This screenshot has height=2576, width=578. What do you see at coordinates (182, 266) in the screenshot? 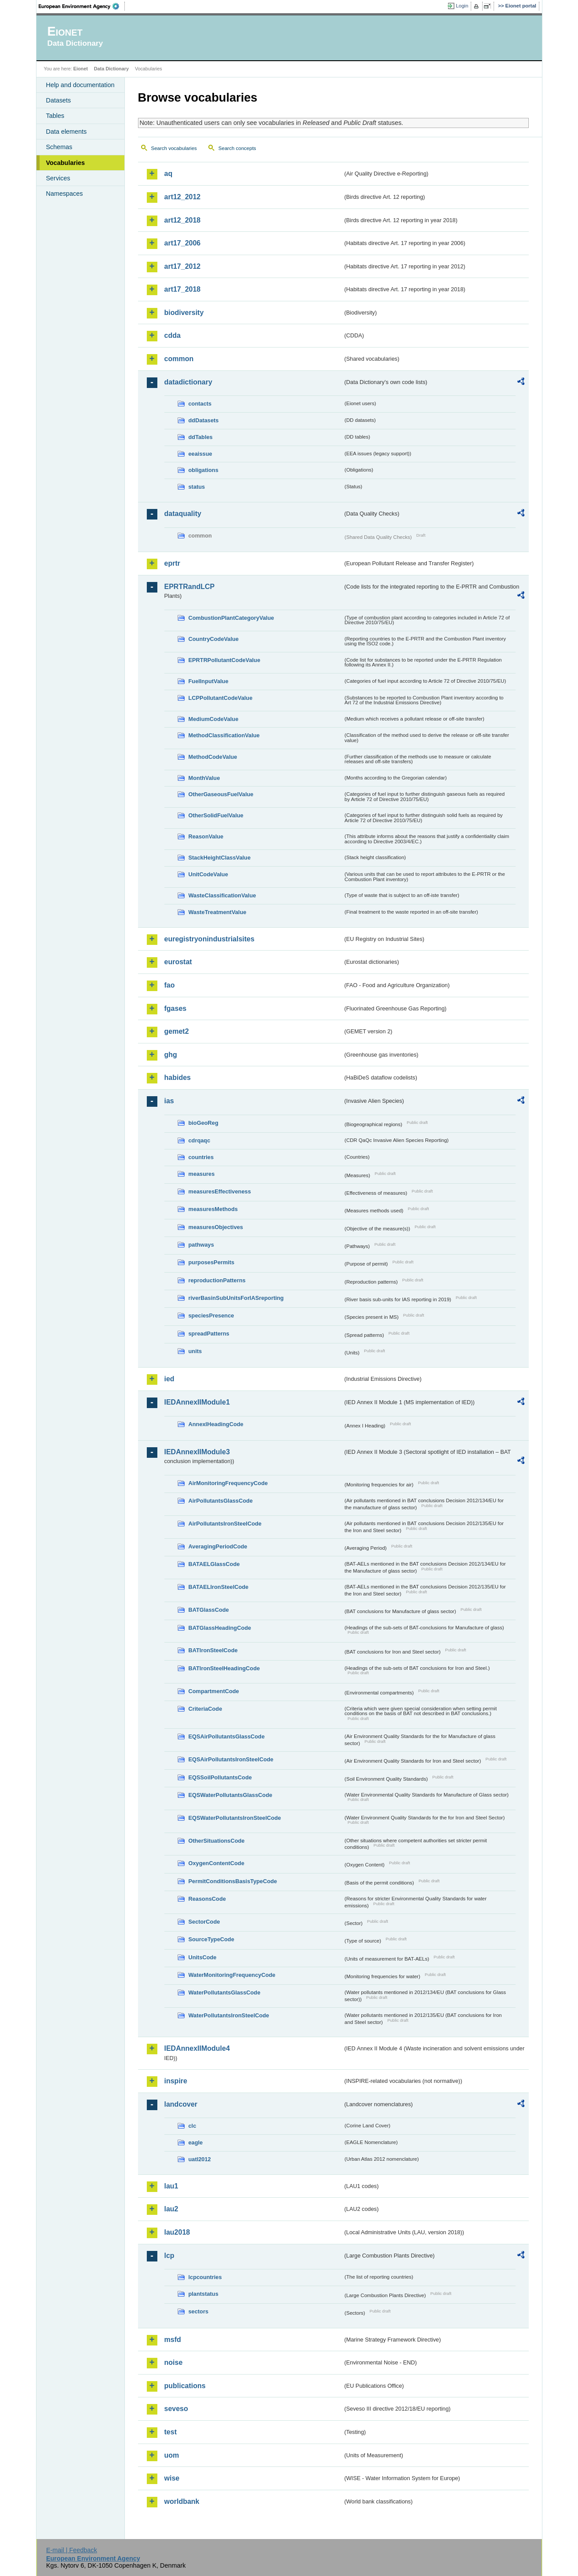
I see `art17_2012` at bounding box center [182, 266].